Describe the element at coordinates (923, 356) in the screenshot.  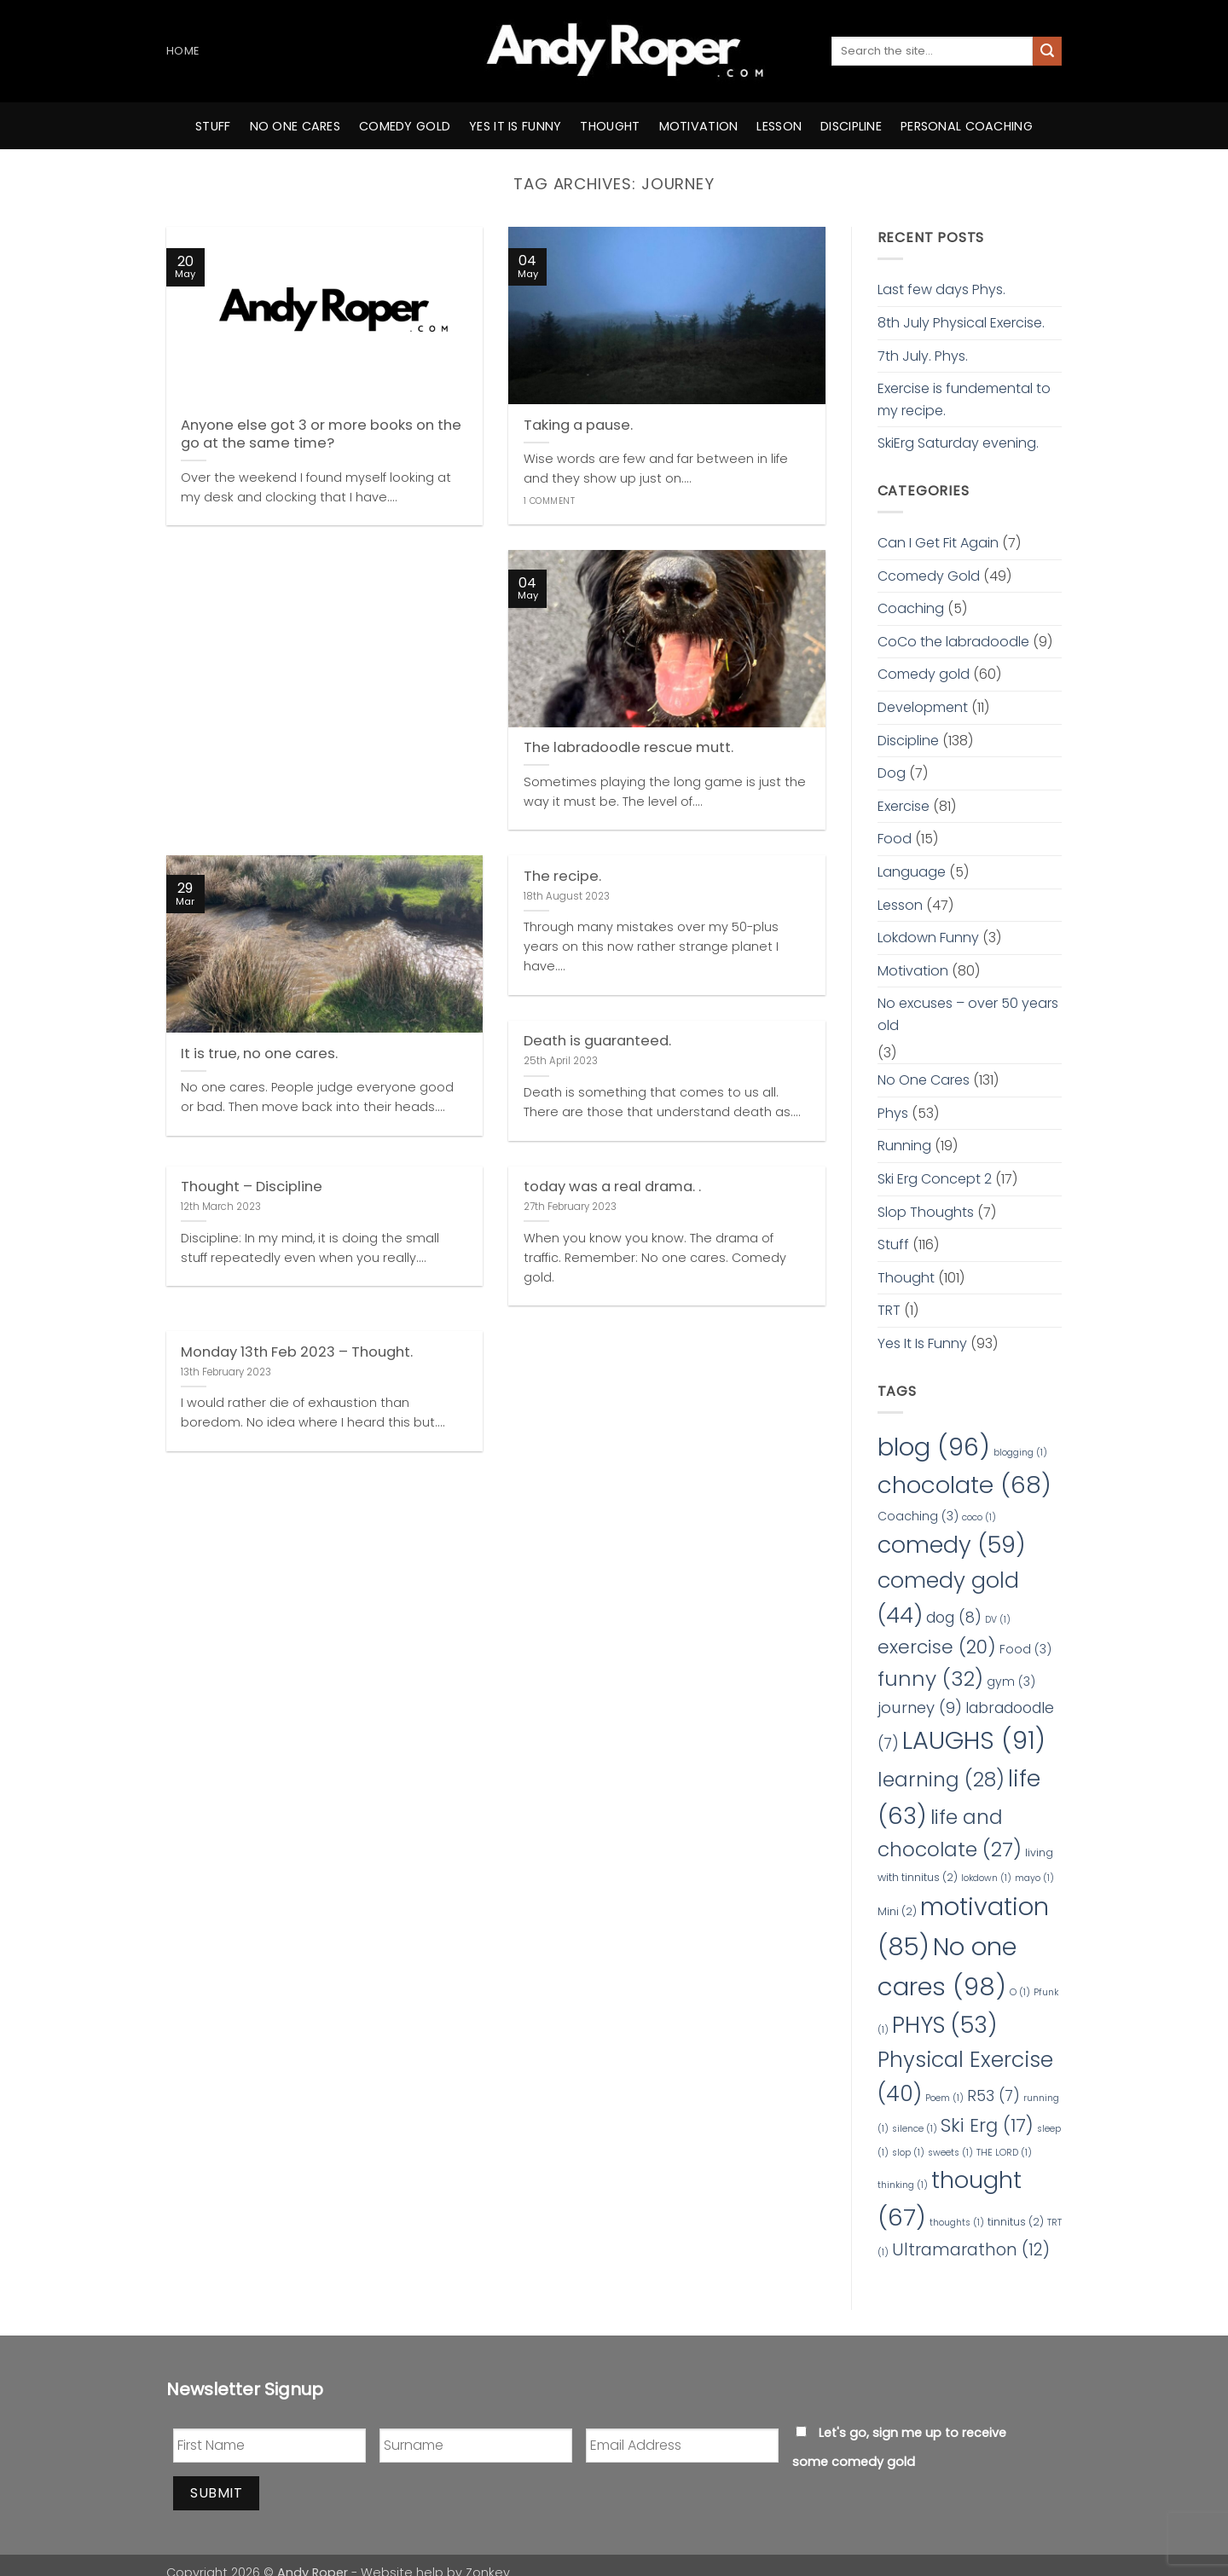
I see `7th July. Phys.` at that location.